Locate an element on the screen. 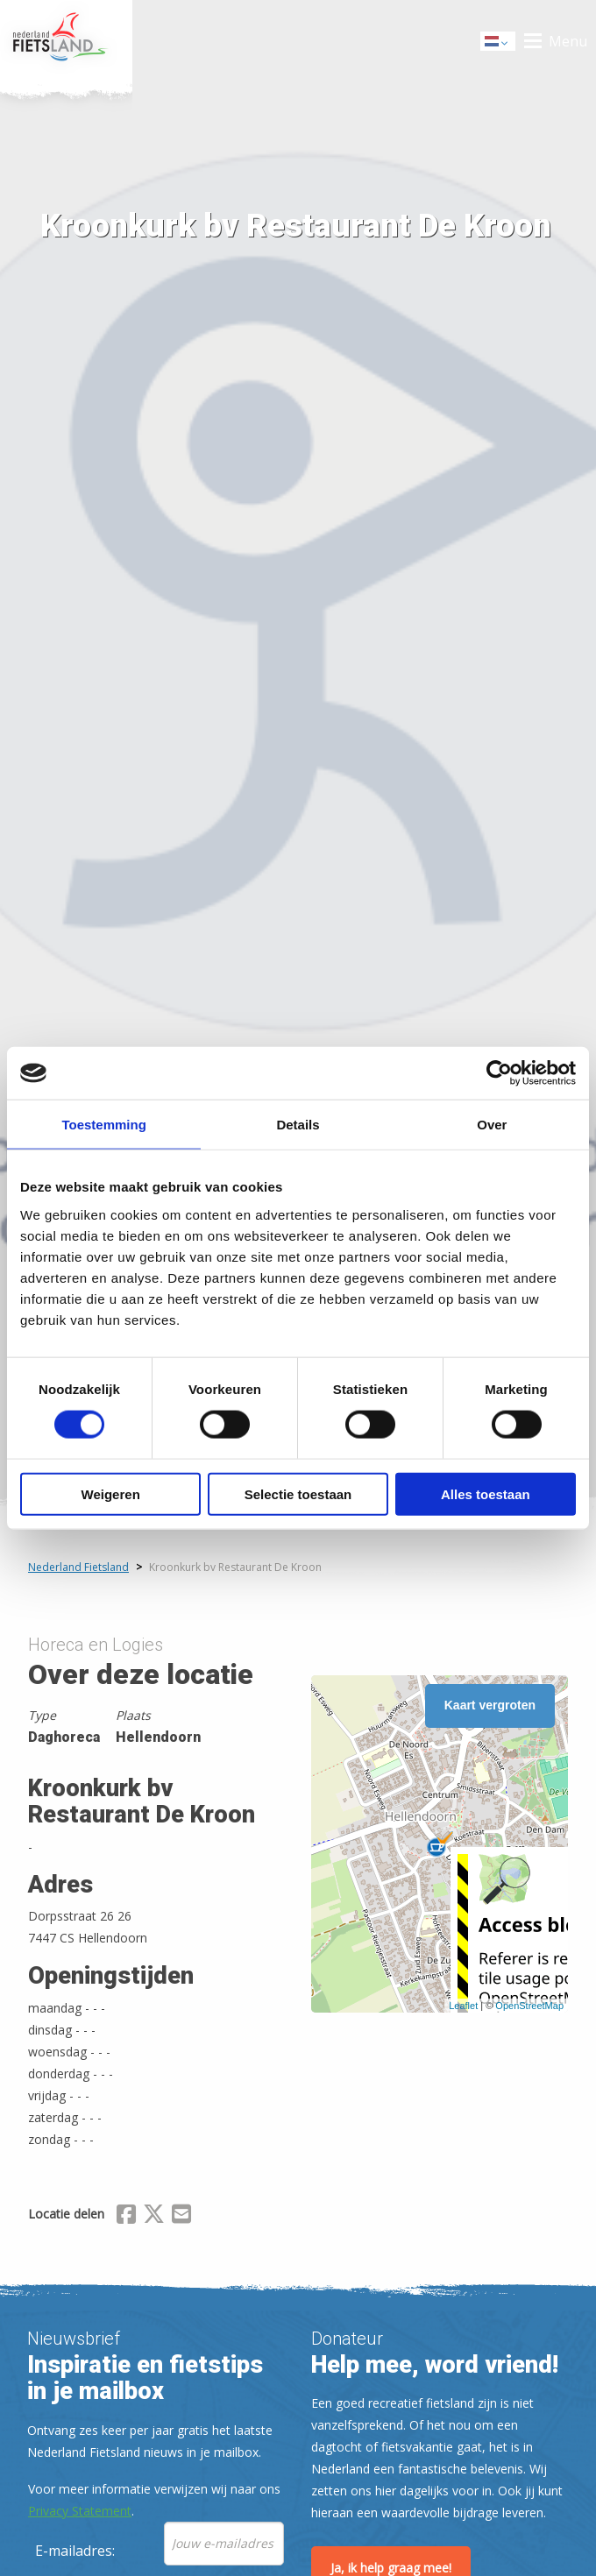  Privacy Statement is located at coordinates (79, 2510).